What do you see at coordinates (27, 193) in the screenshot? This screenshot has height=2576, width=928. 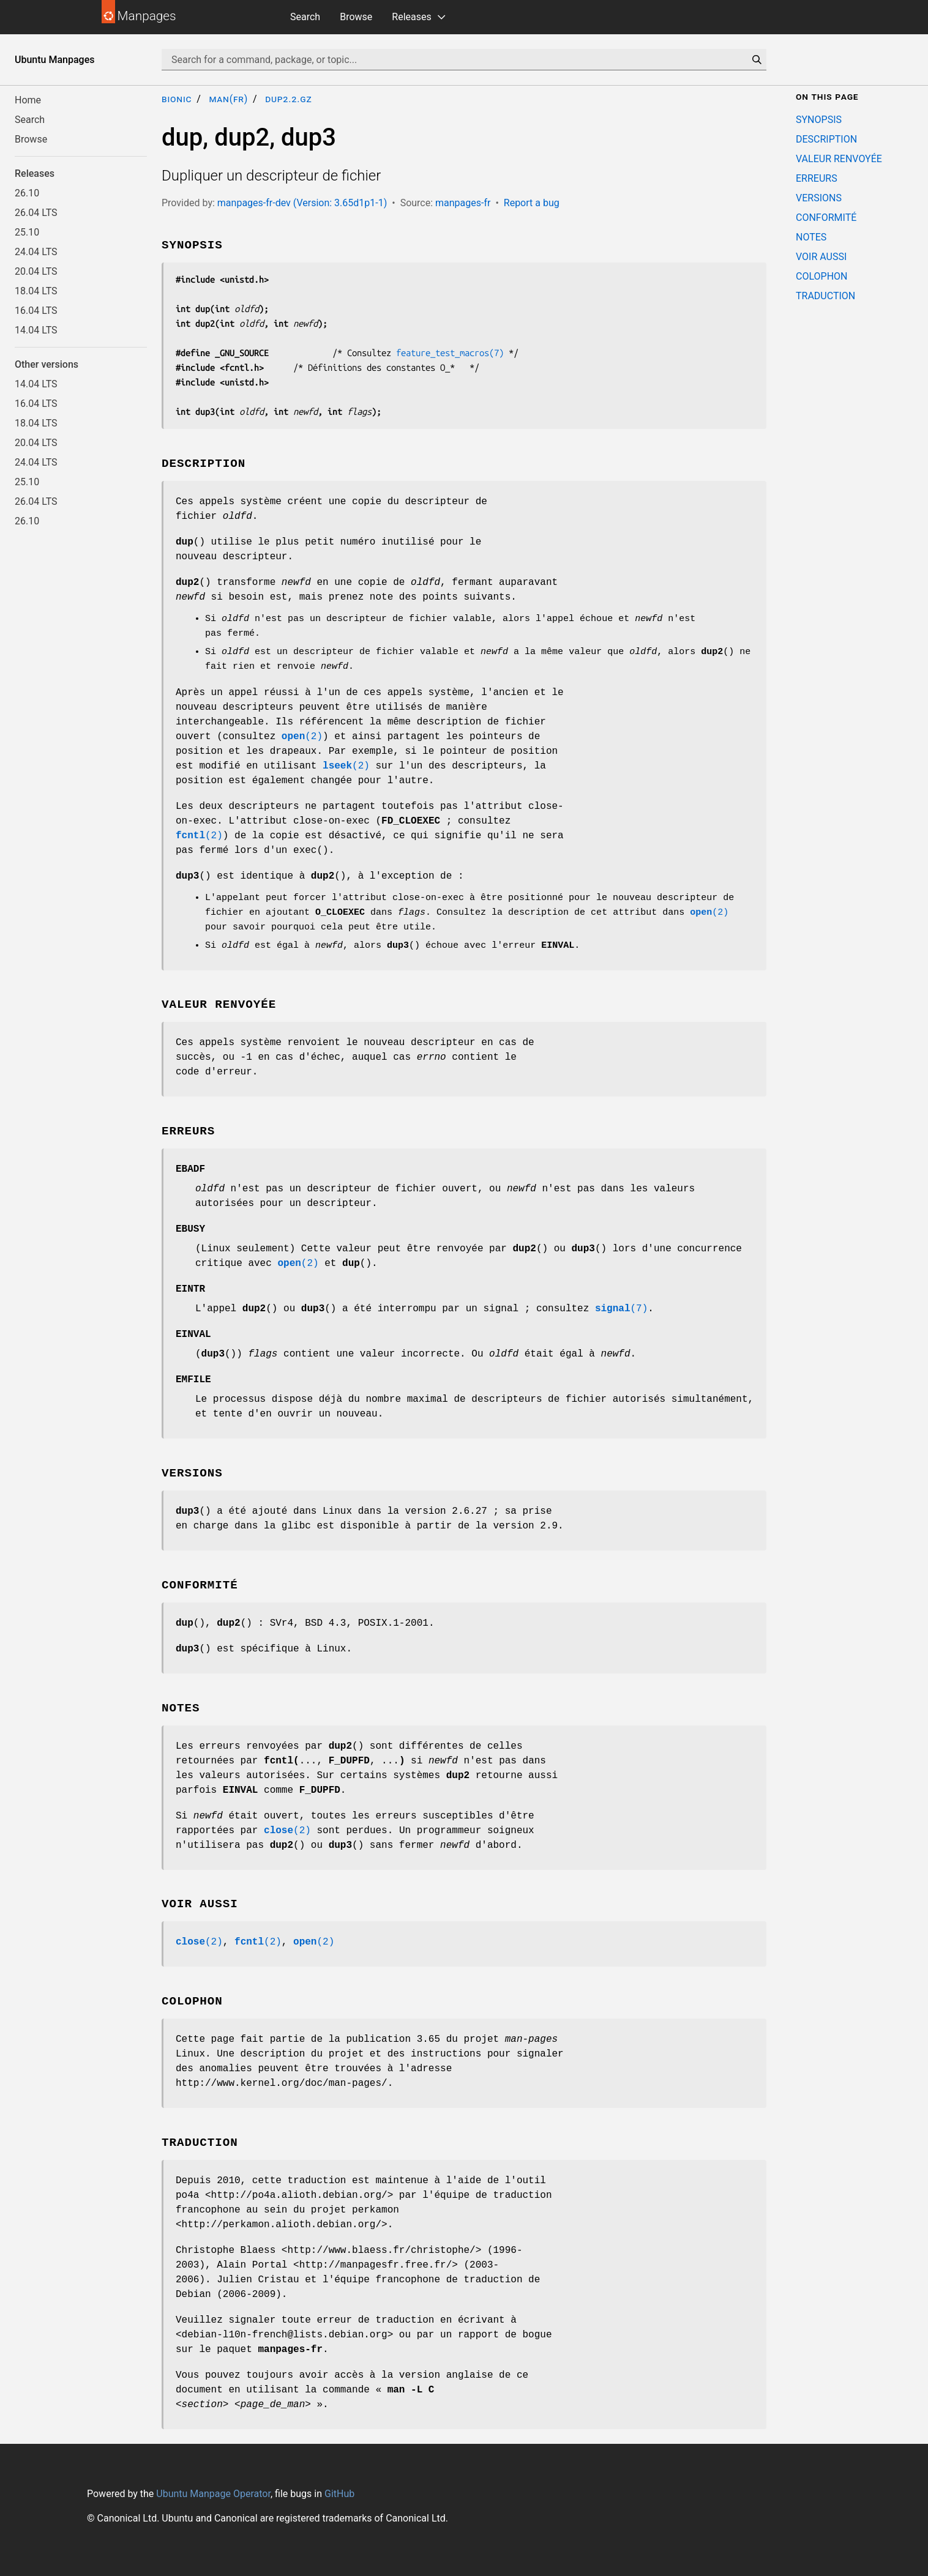 I see `26.10` at bounding box center [27, 193].